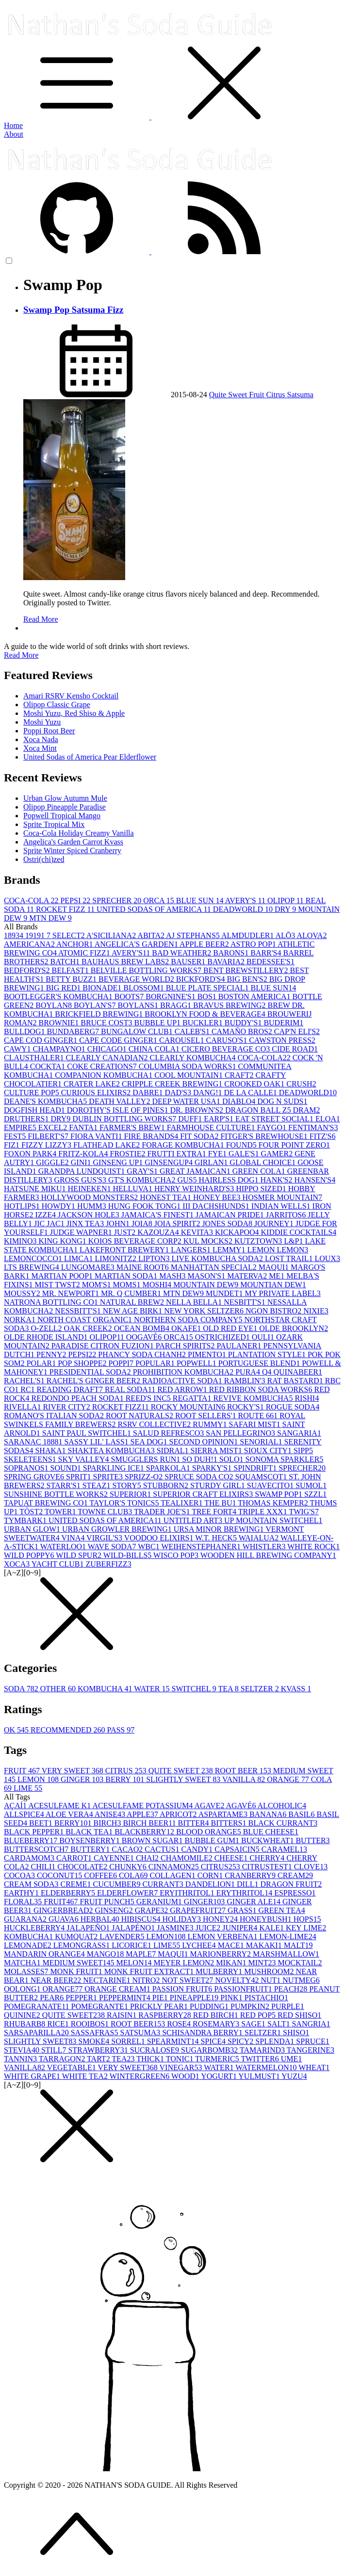 Image resolution: width=345 pixels, height=2576 pixels. What do you see at coordinates (210, 1805) in the screenshot?
I see `AGAVE` at bounding box center [210, 1805].